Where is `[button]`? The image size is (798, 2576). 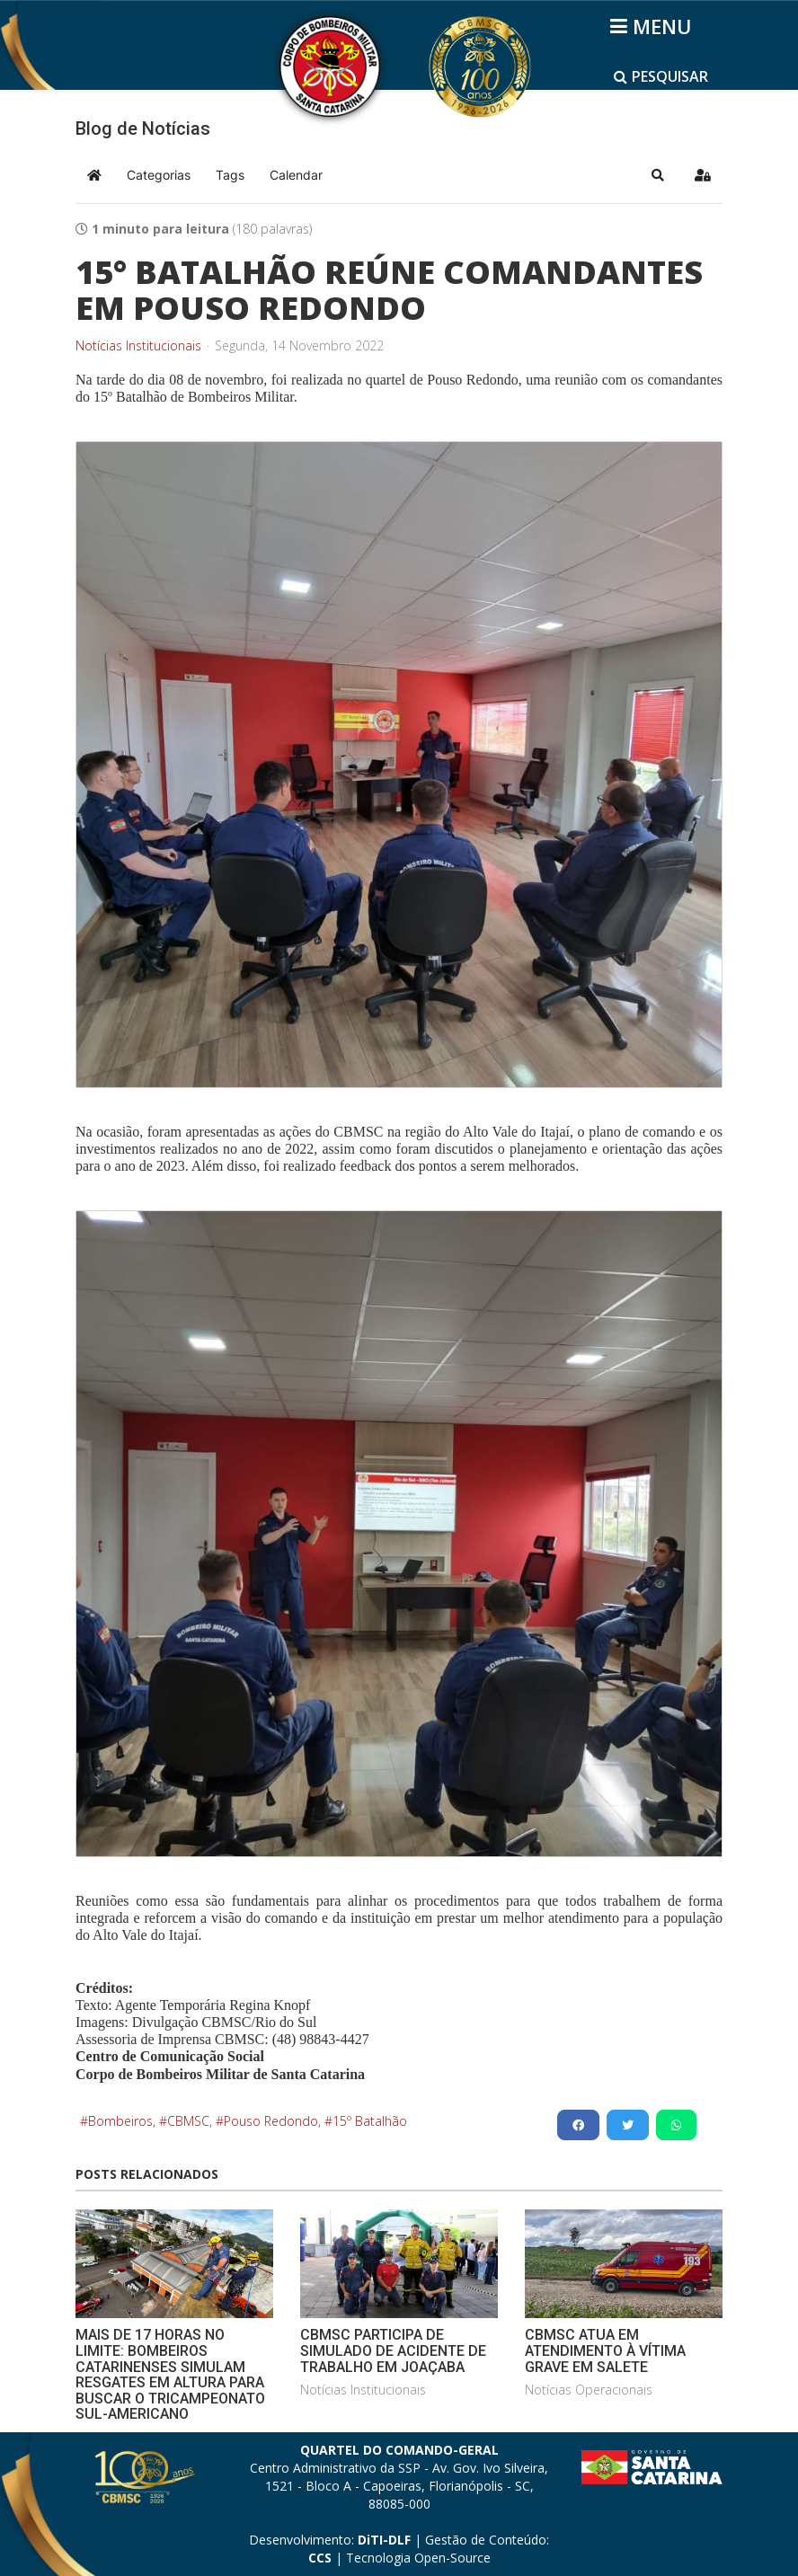
[button] is located at coordinates (658, 175).